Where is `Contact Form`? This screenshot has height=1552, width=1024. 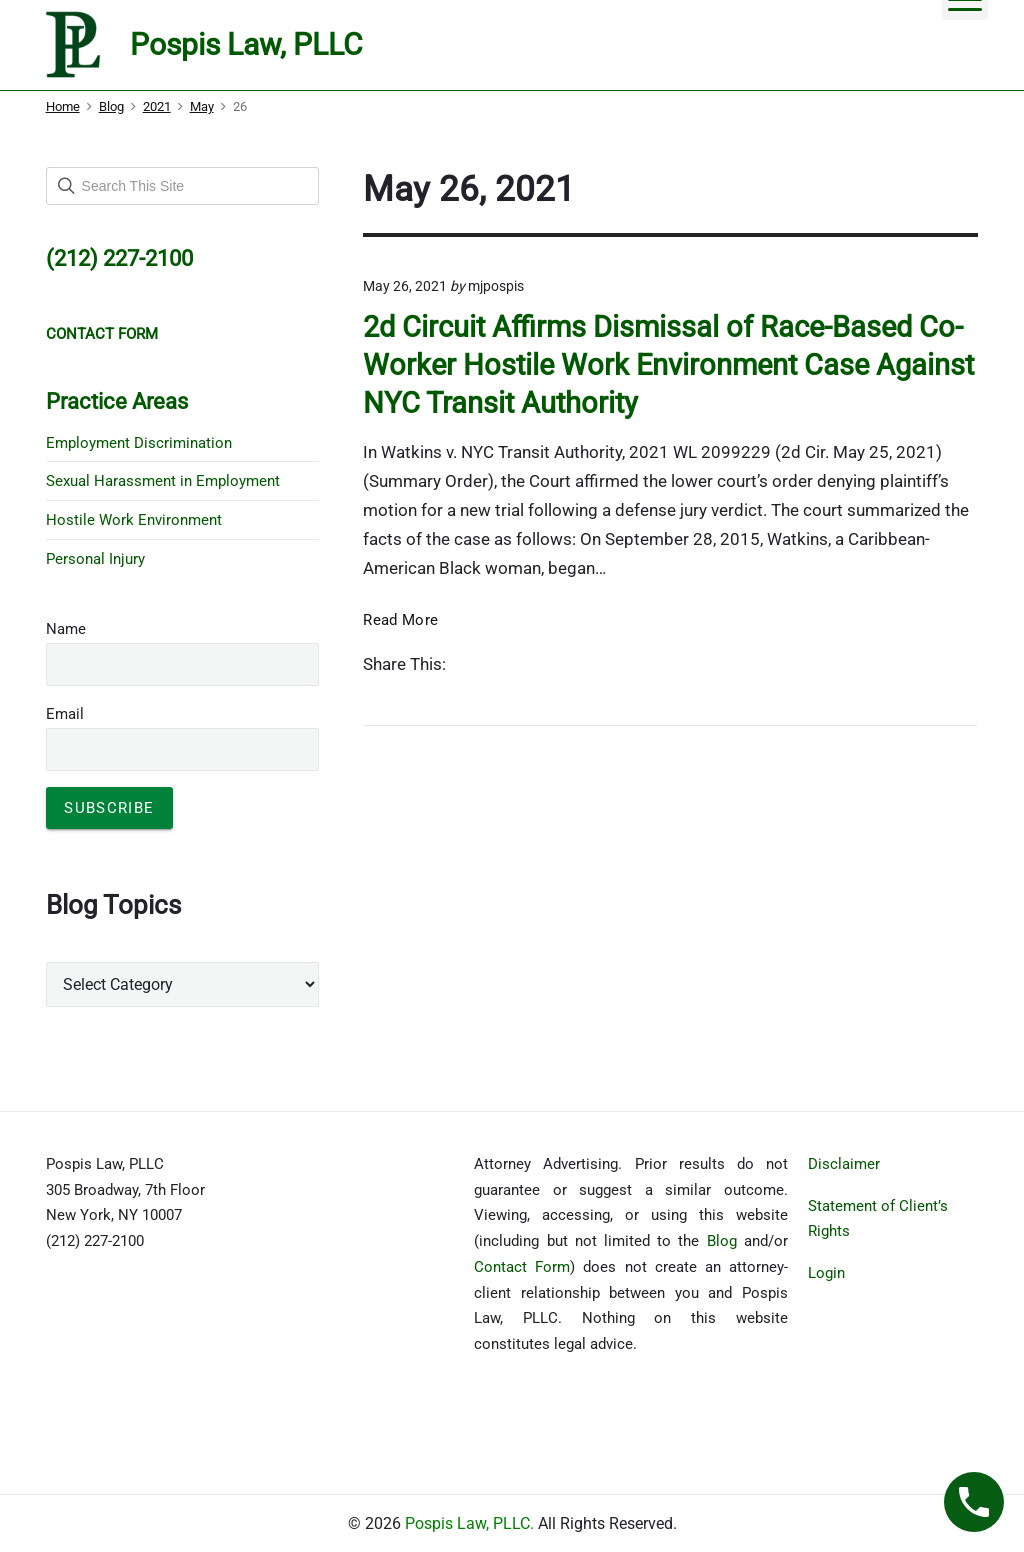 Contact Form is located at coordinates (522, 1267).